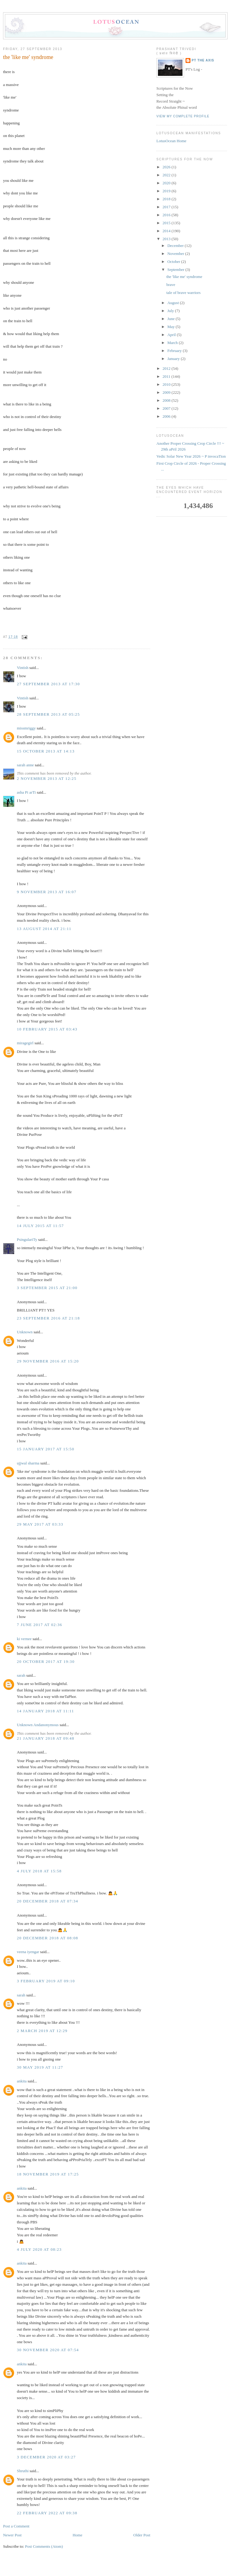 This screenshot has height=2576, width=230. I want to click on 18 November 2019 at 17:25, so click(48, 2174).